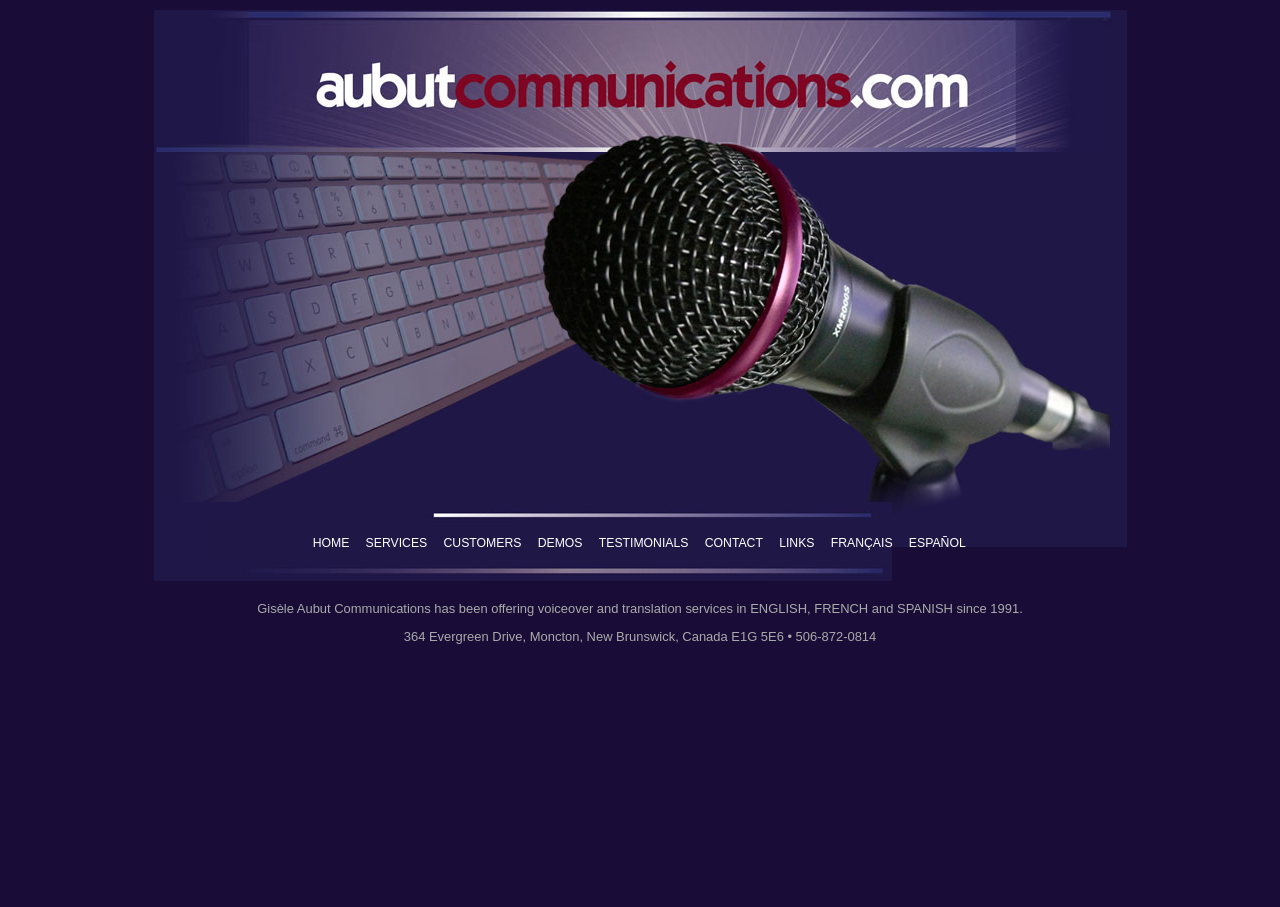 This screenshot has width=1280, height=907. I want to click on DEMOS, so click(560, 543).